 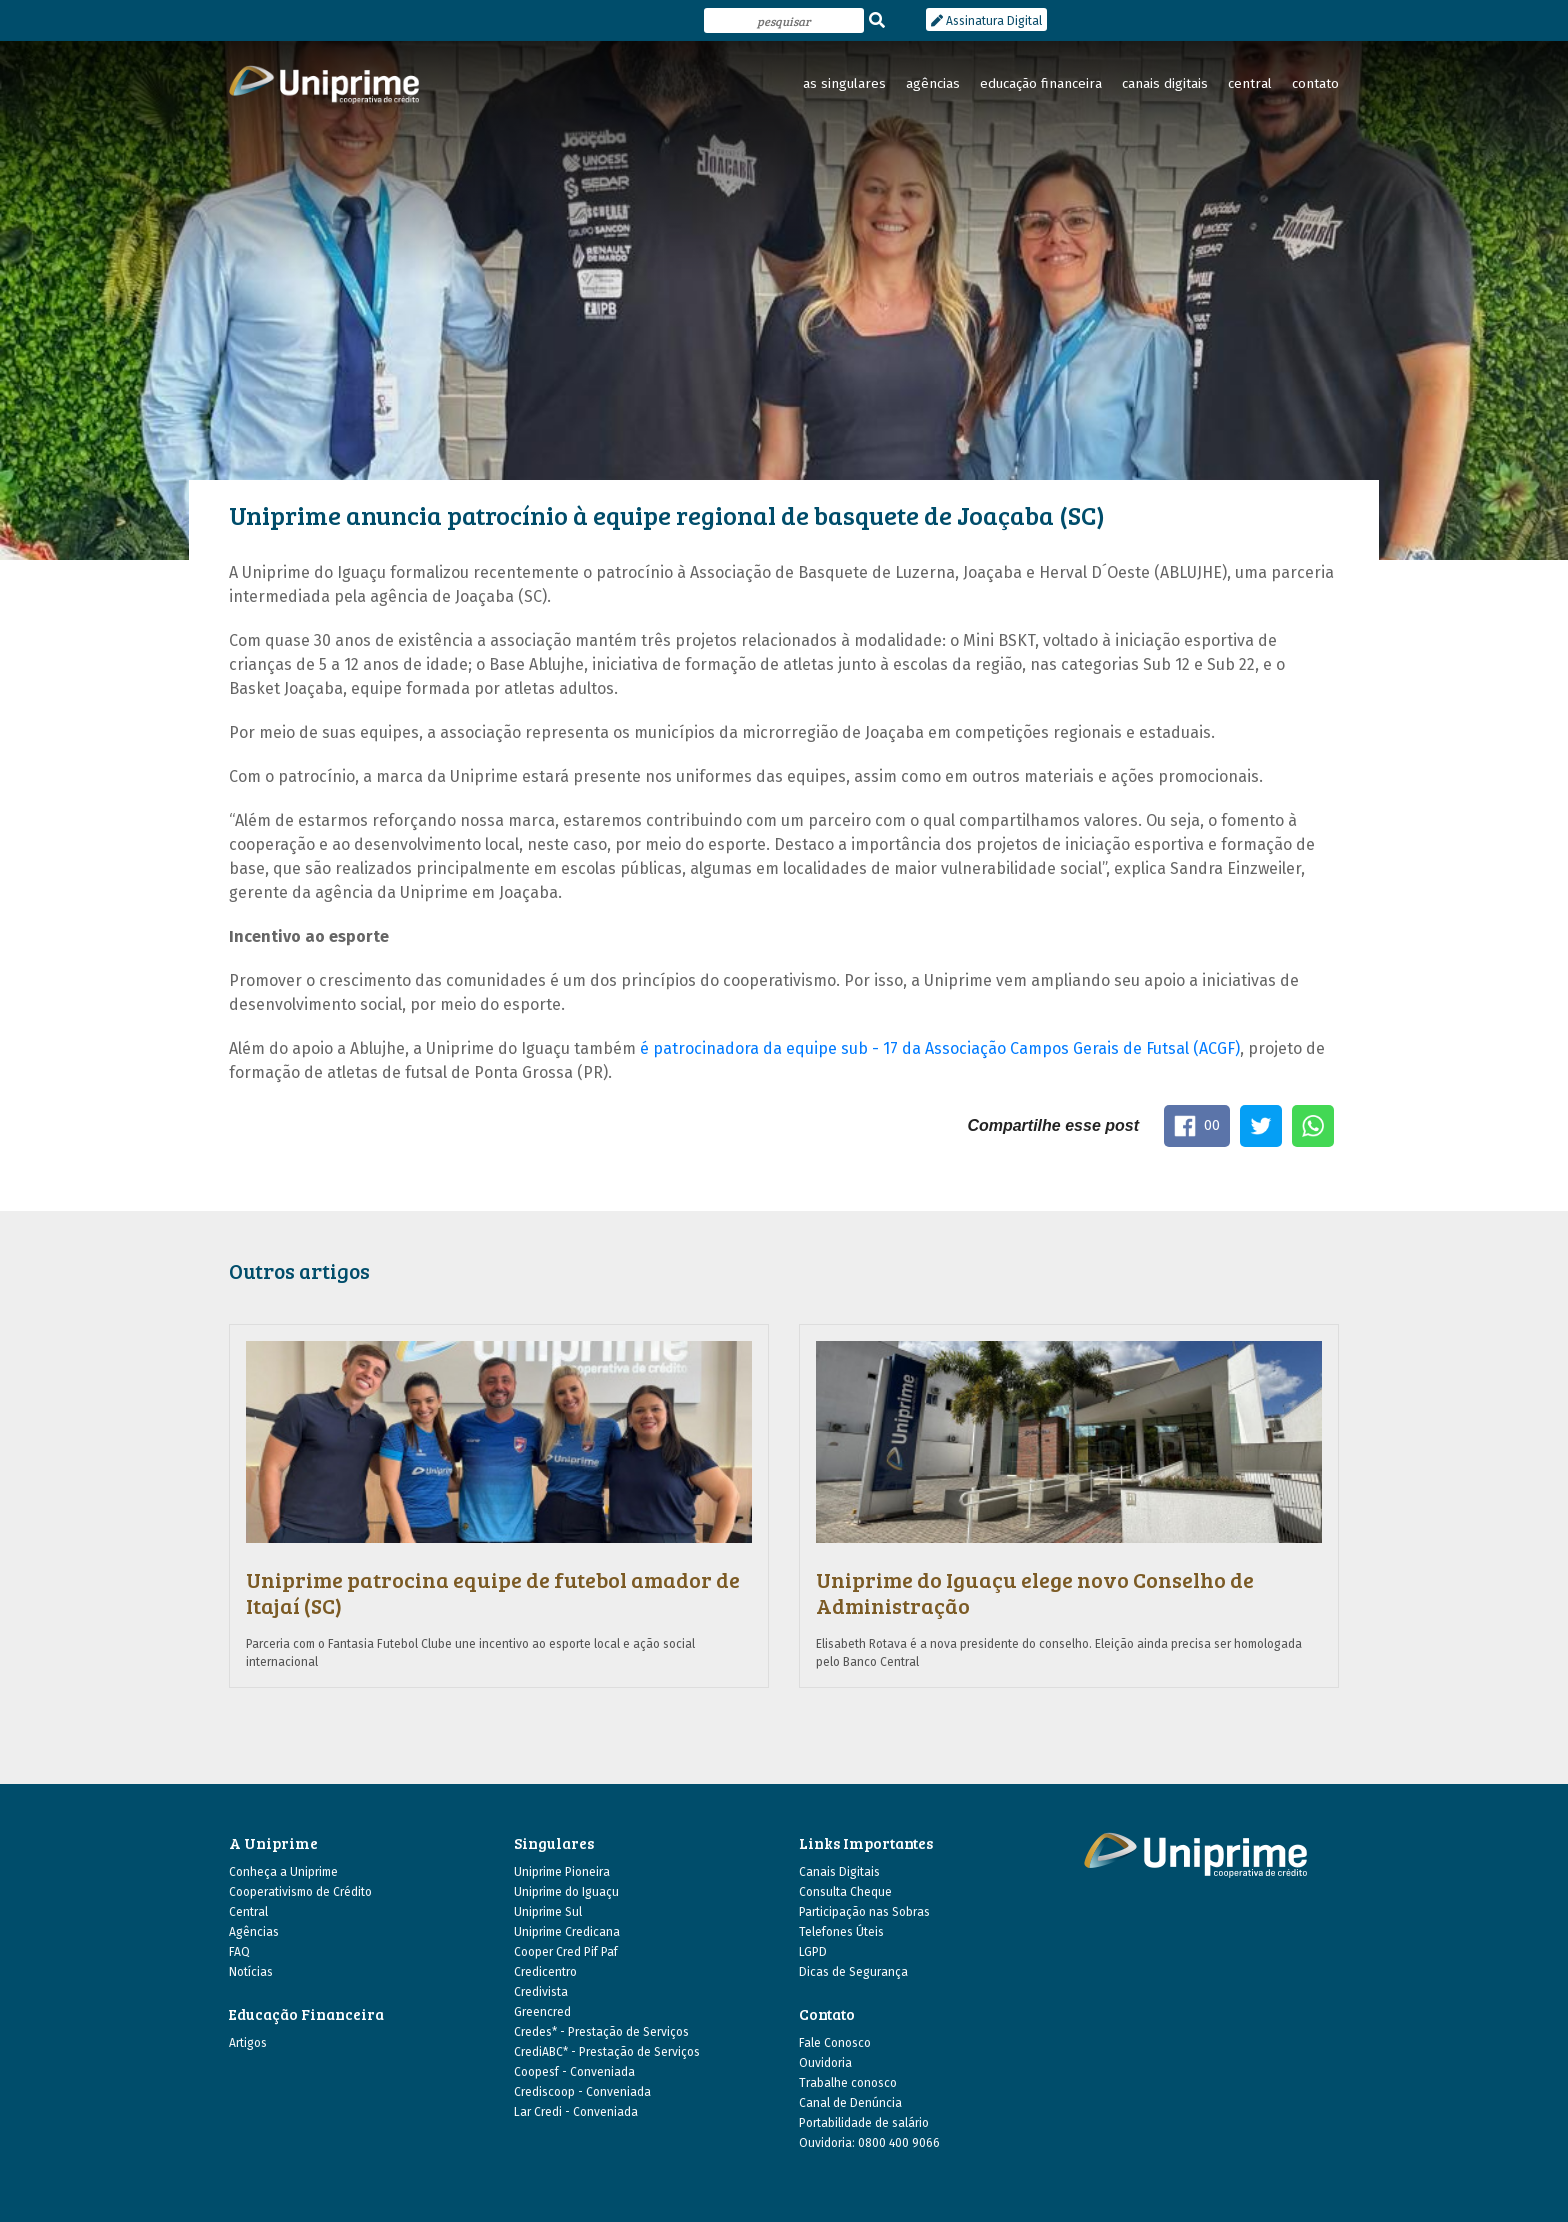 I want to click on Canal de Denúncia, so click(x=850, y=2103).